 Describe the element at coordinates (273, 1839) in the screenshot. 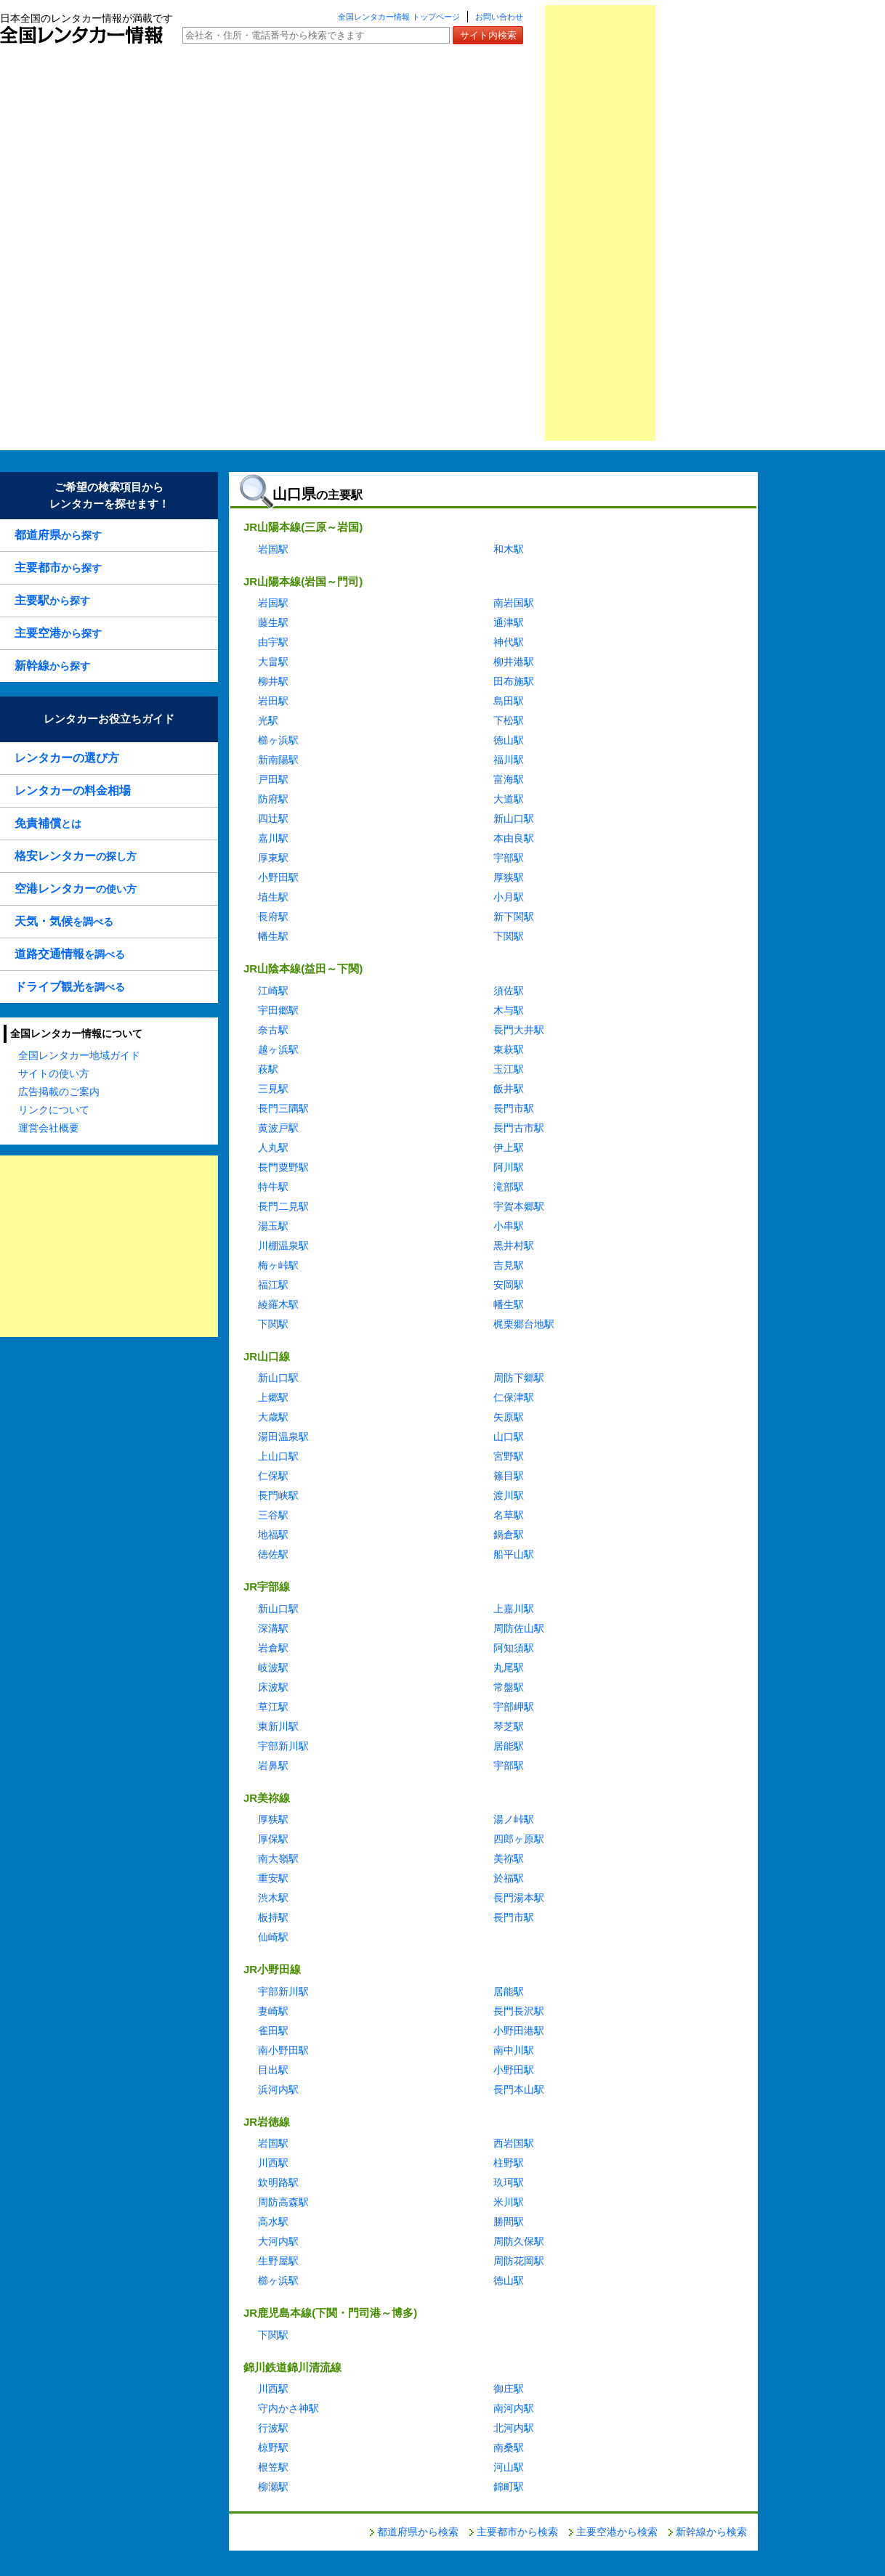

I see `厚保駅` at that location.